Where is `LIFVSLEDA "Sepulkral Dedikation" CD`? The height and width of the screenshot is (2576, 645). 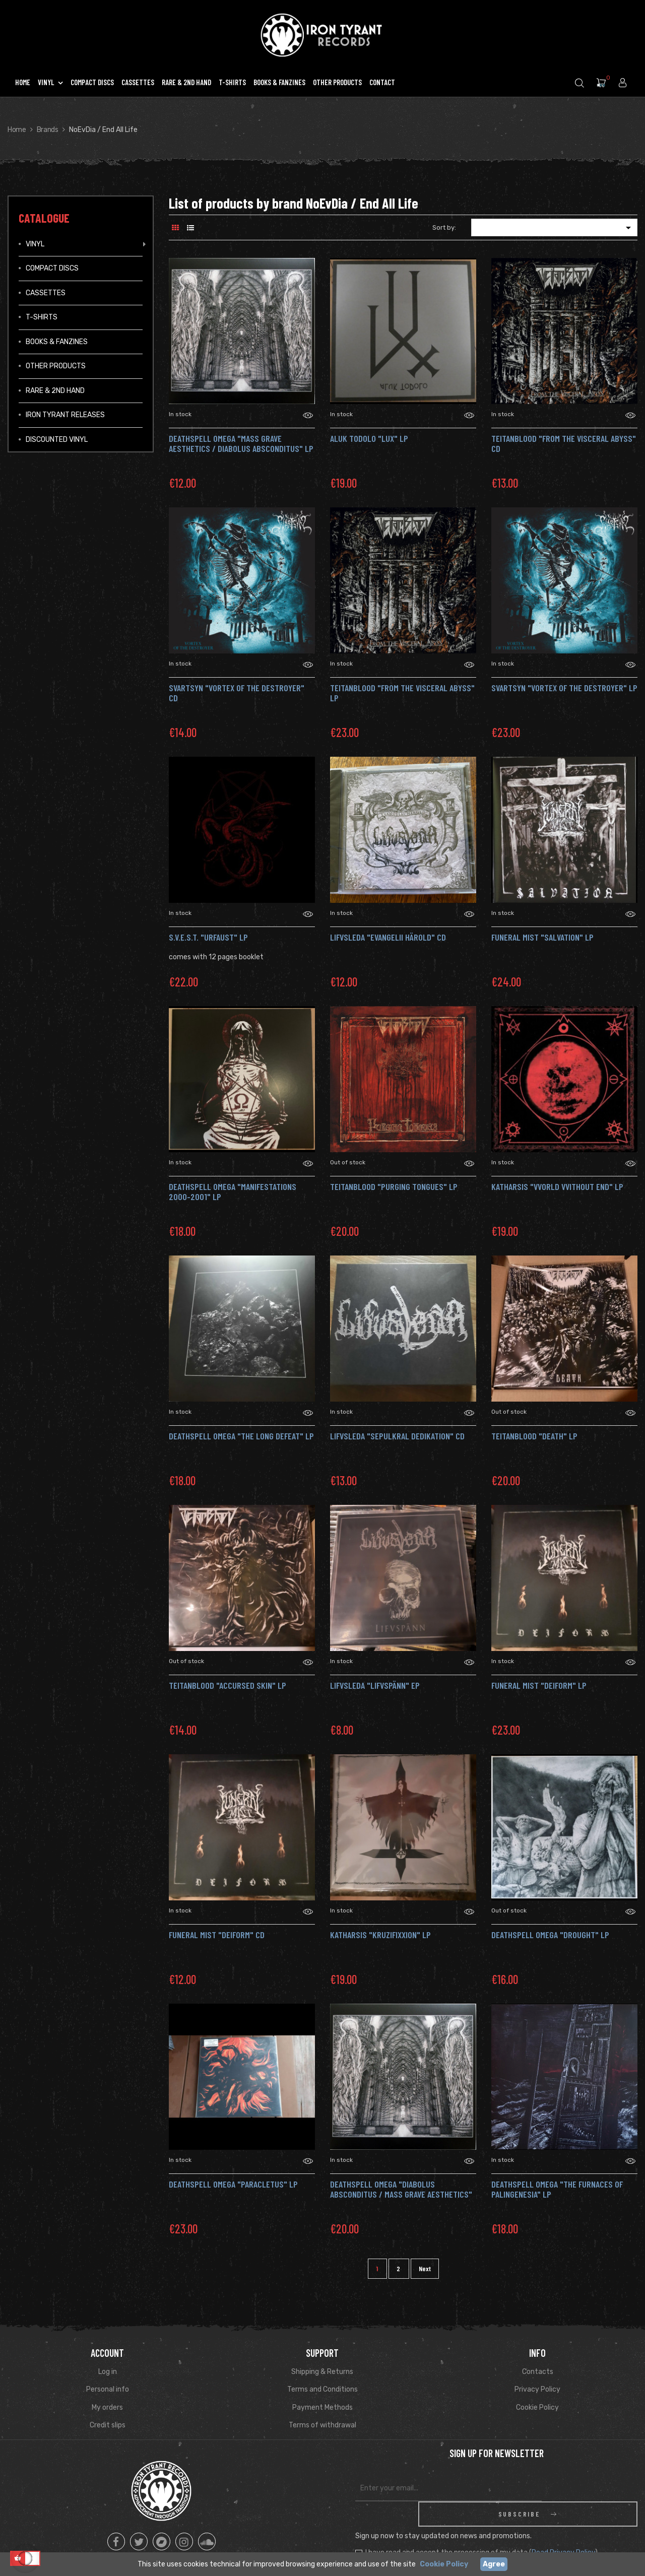
LIFVSLEDA "Sepulkral Dedikation" CD is located at coordinates (397, 1435).